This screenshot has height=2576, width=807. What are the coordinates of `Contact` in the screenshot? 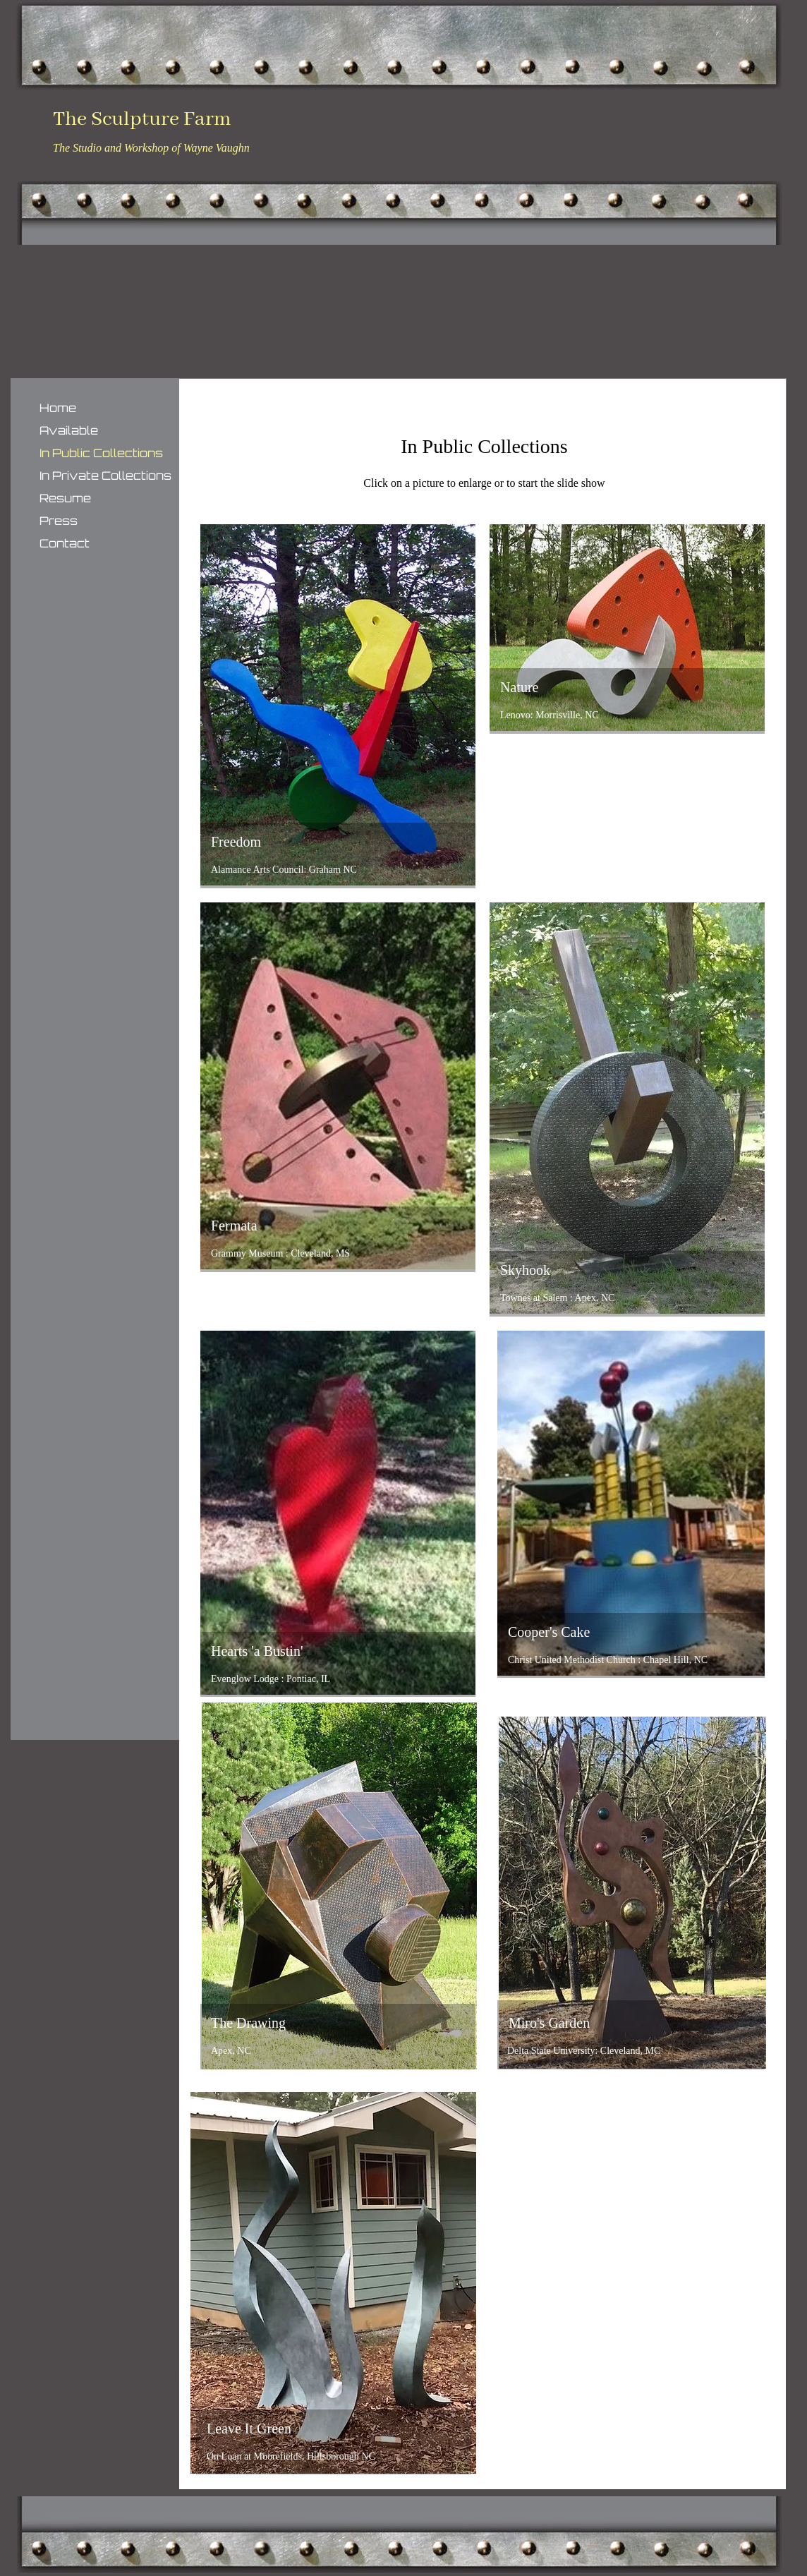 It's located at (65, 543).